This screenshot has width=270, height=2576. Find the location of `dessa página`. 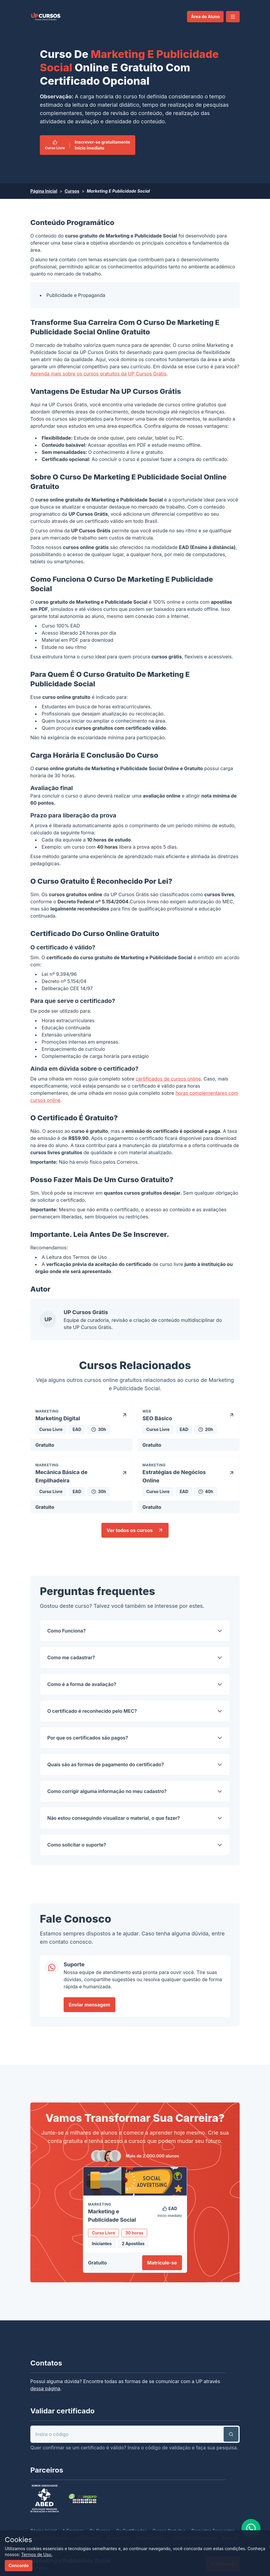

dessa página is located at coordinates (45, 2388).